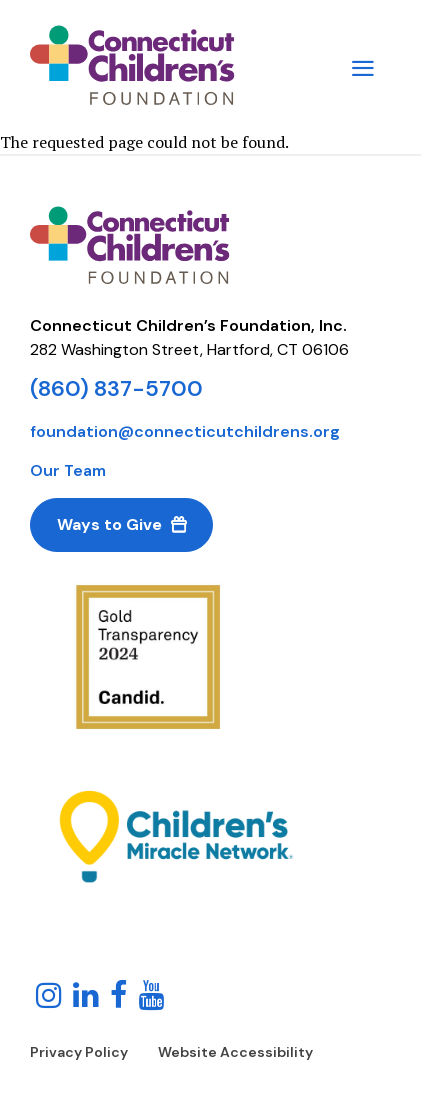 Image resolution: width=421 pixels, height=1114 pixels. Describe the element at coordinates (235, 1052) in the screenshot. I see `Website Accessibility` at that location.